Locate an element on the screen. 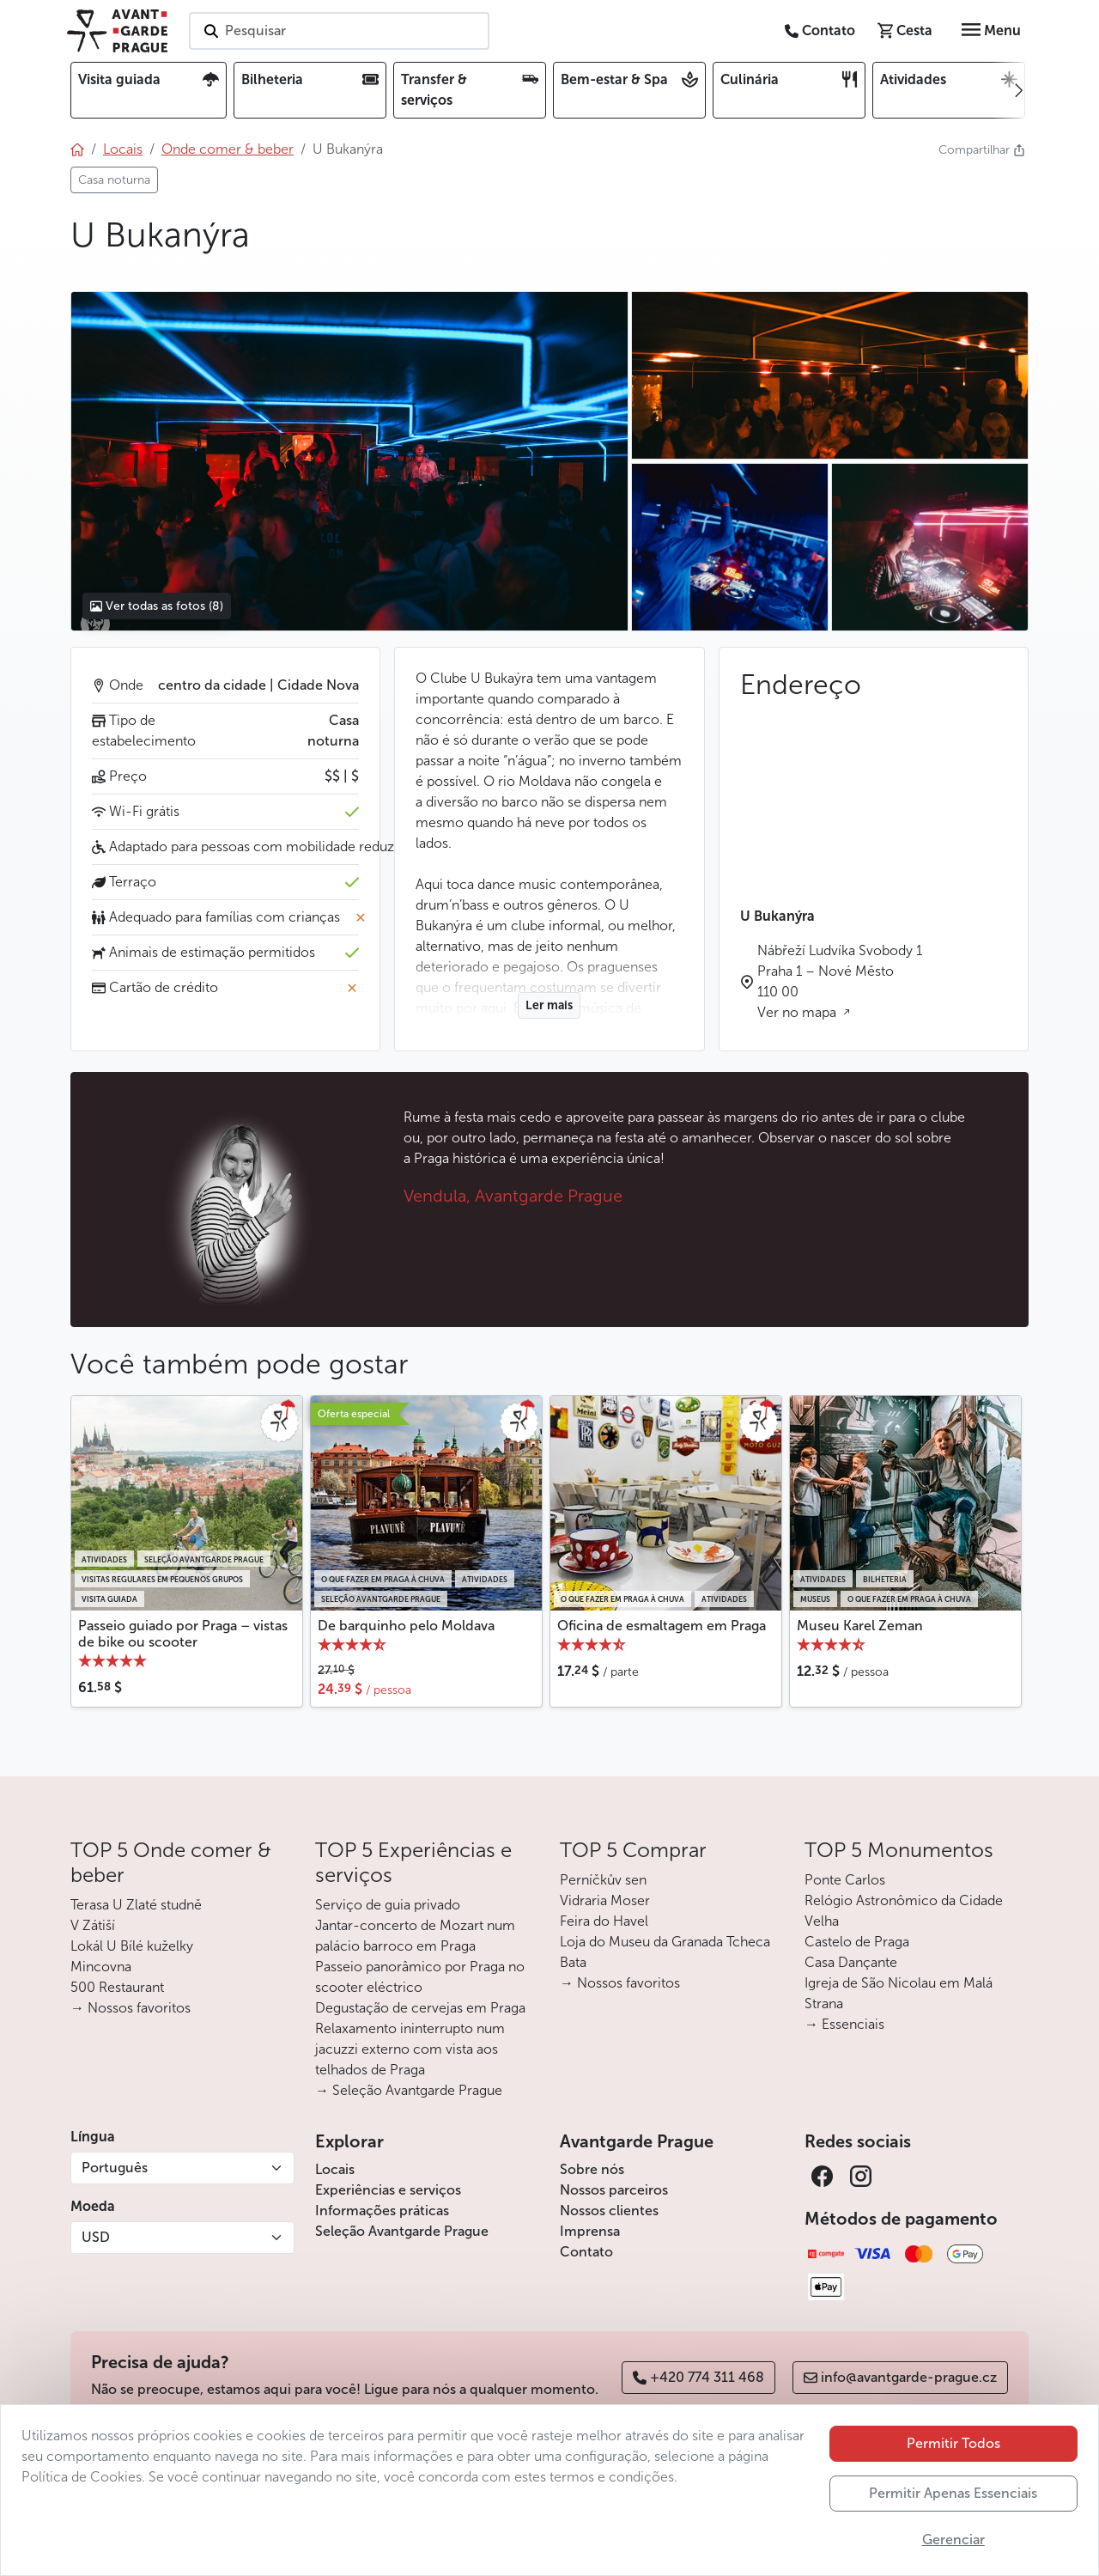 Image resolution: width=1099 pixels, height=2576 pixels. Castelo de Praga is located at coordinates (857, 1942).